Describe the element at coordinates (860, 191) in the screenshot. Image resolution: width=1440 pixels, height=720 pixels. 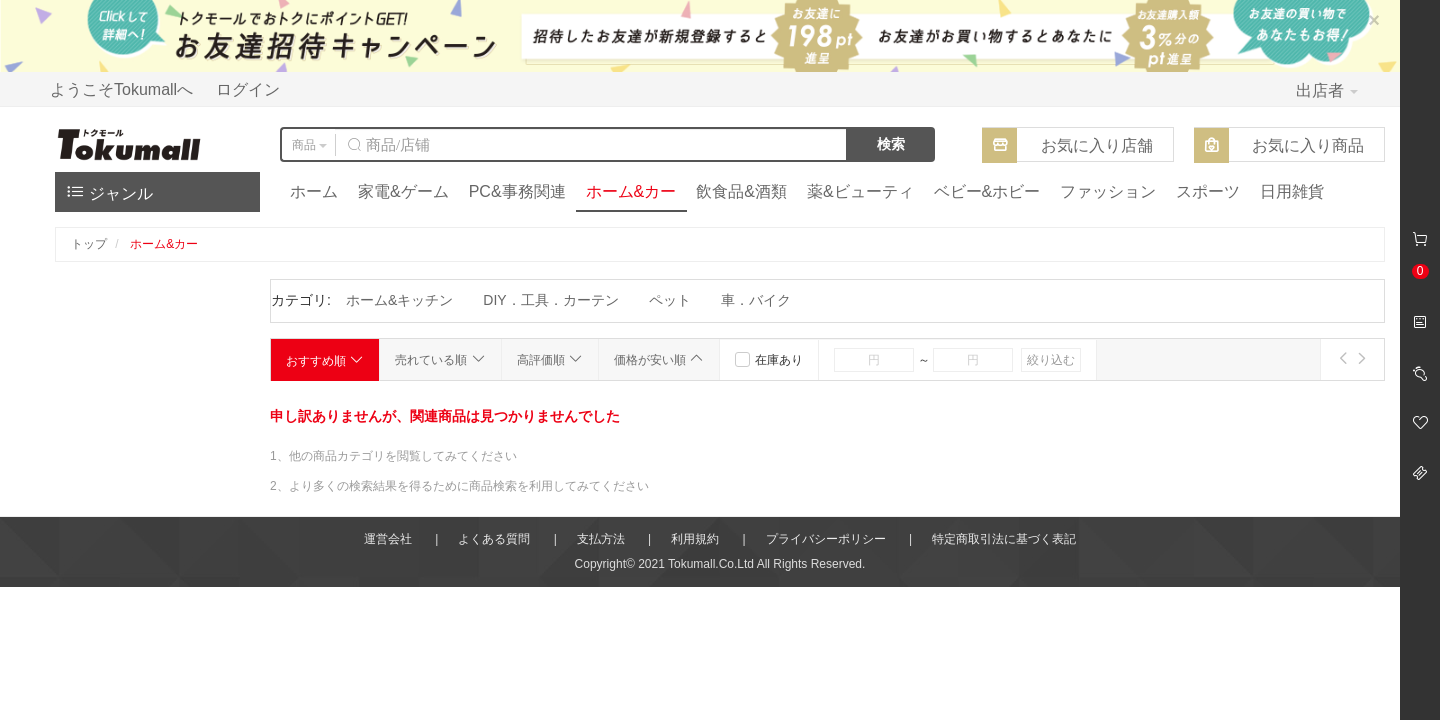
I see `薬&ビューティ` at that location.